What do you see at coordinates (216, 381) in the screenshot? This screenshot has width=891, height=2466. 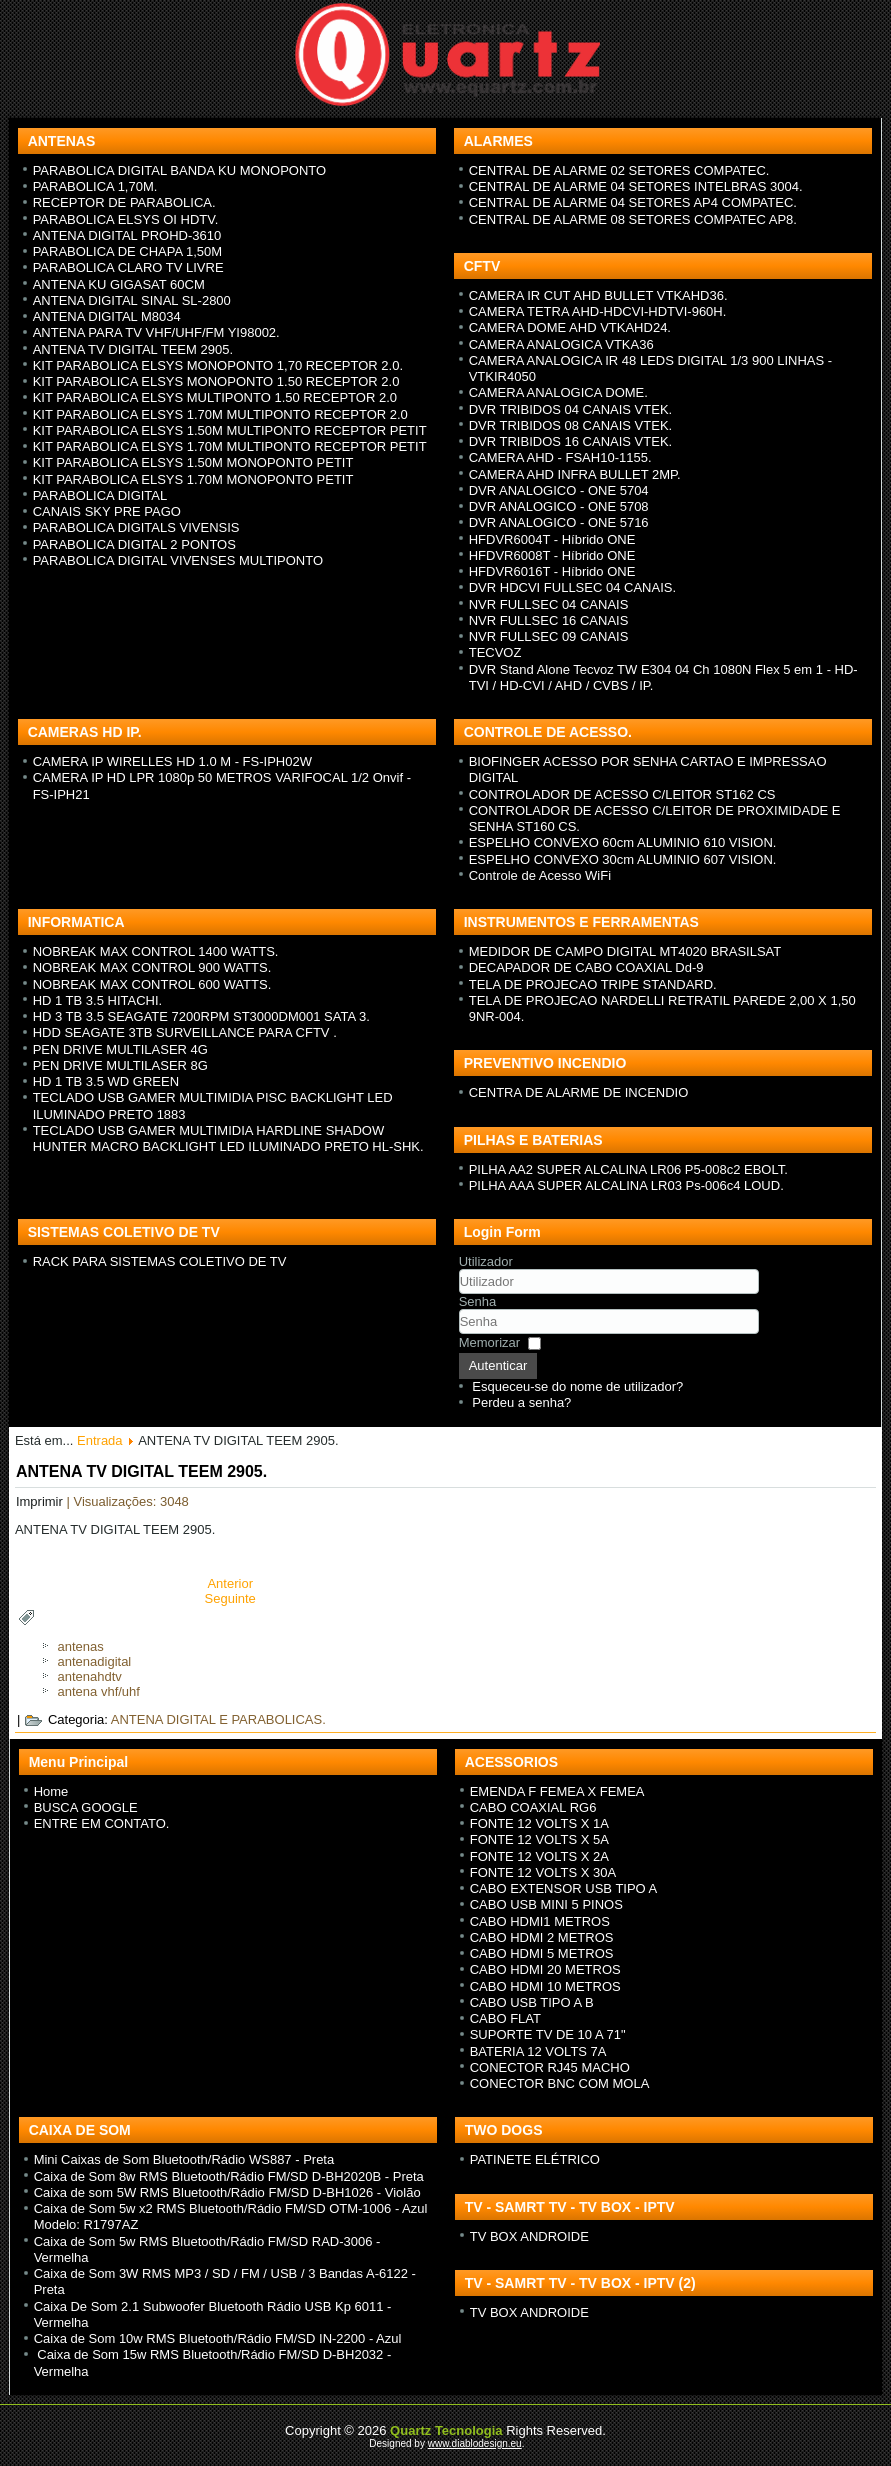 I see `KIT PARABOLICA ELSYS MONOPONTO 1.50 RECEPTOR 2.0` at bounding box center [216, 381].